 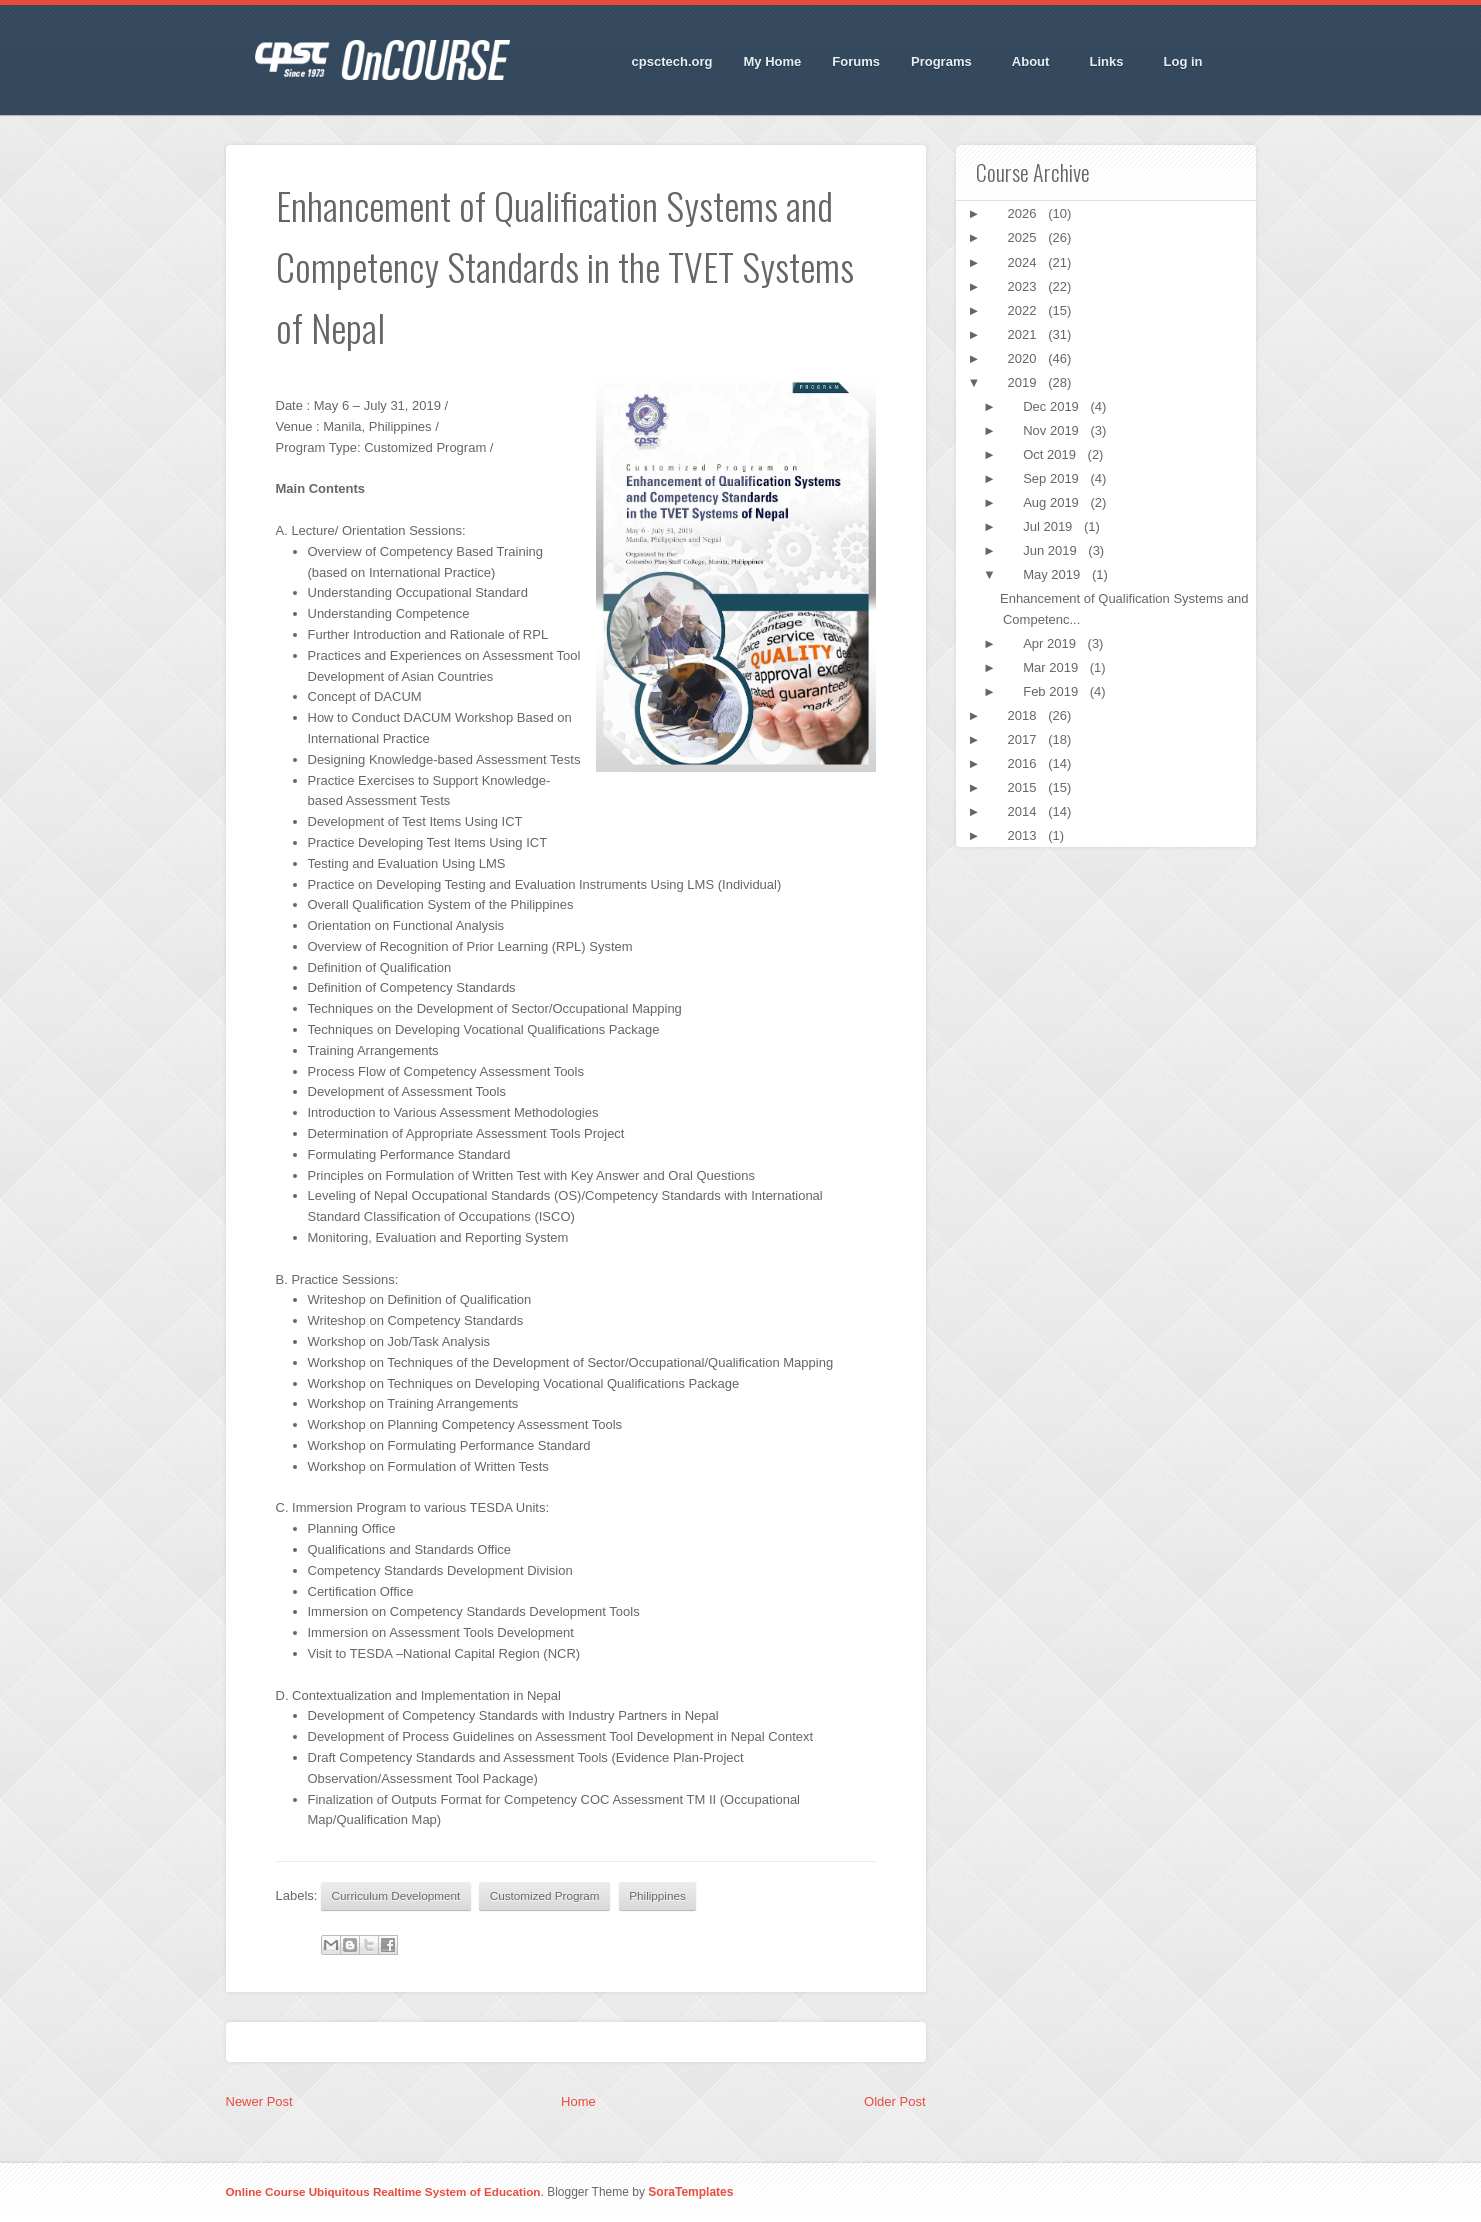 What do you see at coordinates (1051, 550) in the screenshot?
I see `Jun 2019` at bounding box center [1051, 550].